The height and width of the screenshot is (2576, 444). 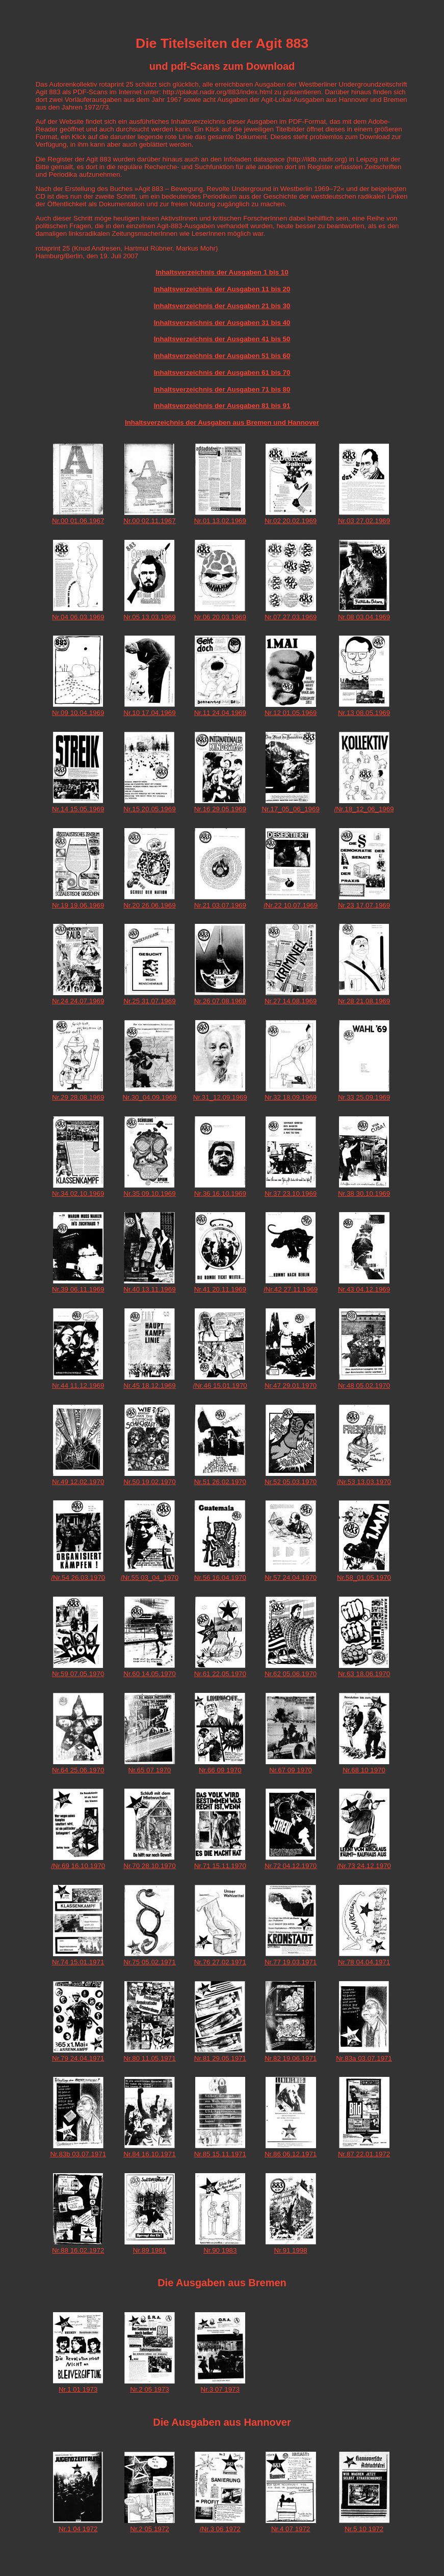 What do you see at coordinates (149, 2154) in the screenshot?
I see `Nr.84 16.10.1971` at bounding box center [149, 2154].